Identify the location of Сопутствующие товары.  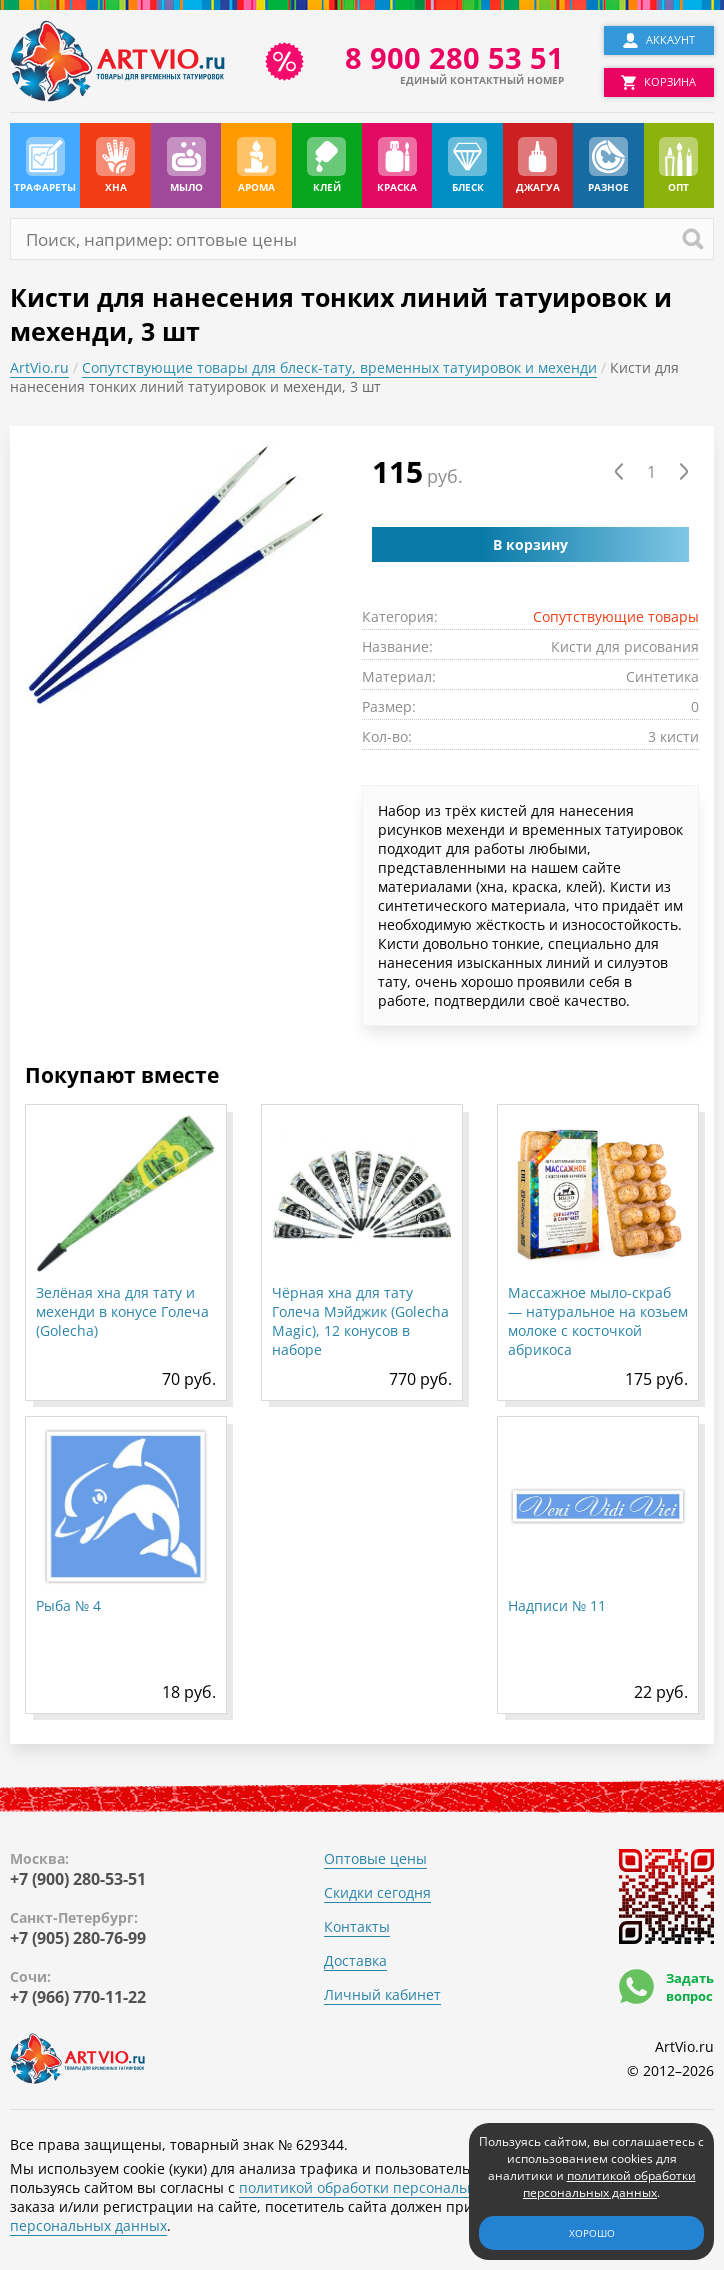
(616, 616).